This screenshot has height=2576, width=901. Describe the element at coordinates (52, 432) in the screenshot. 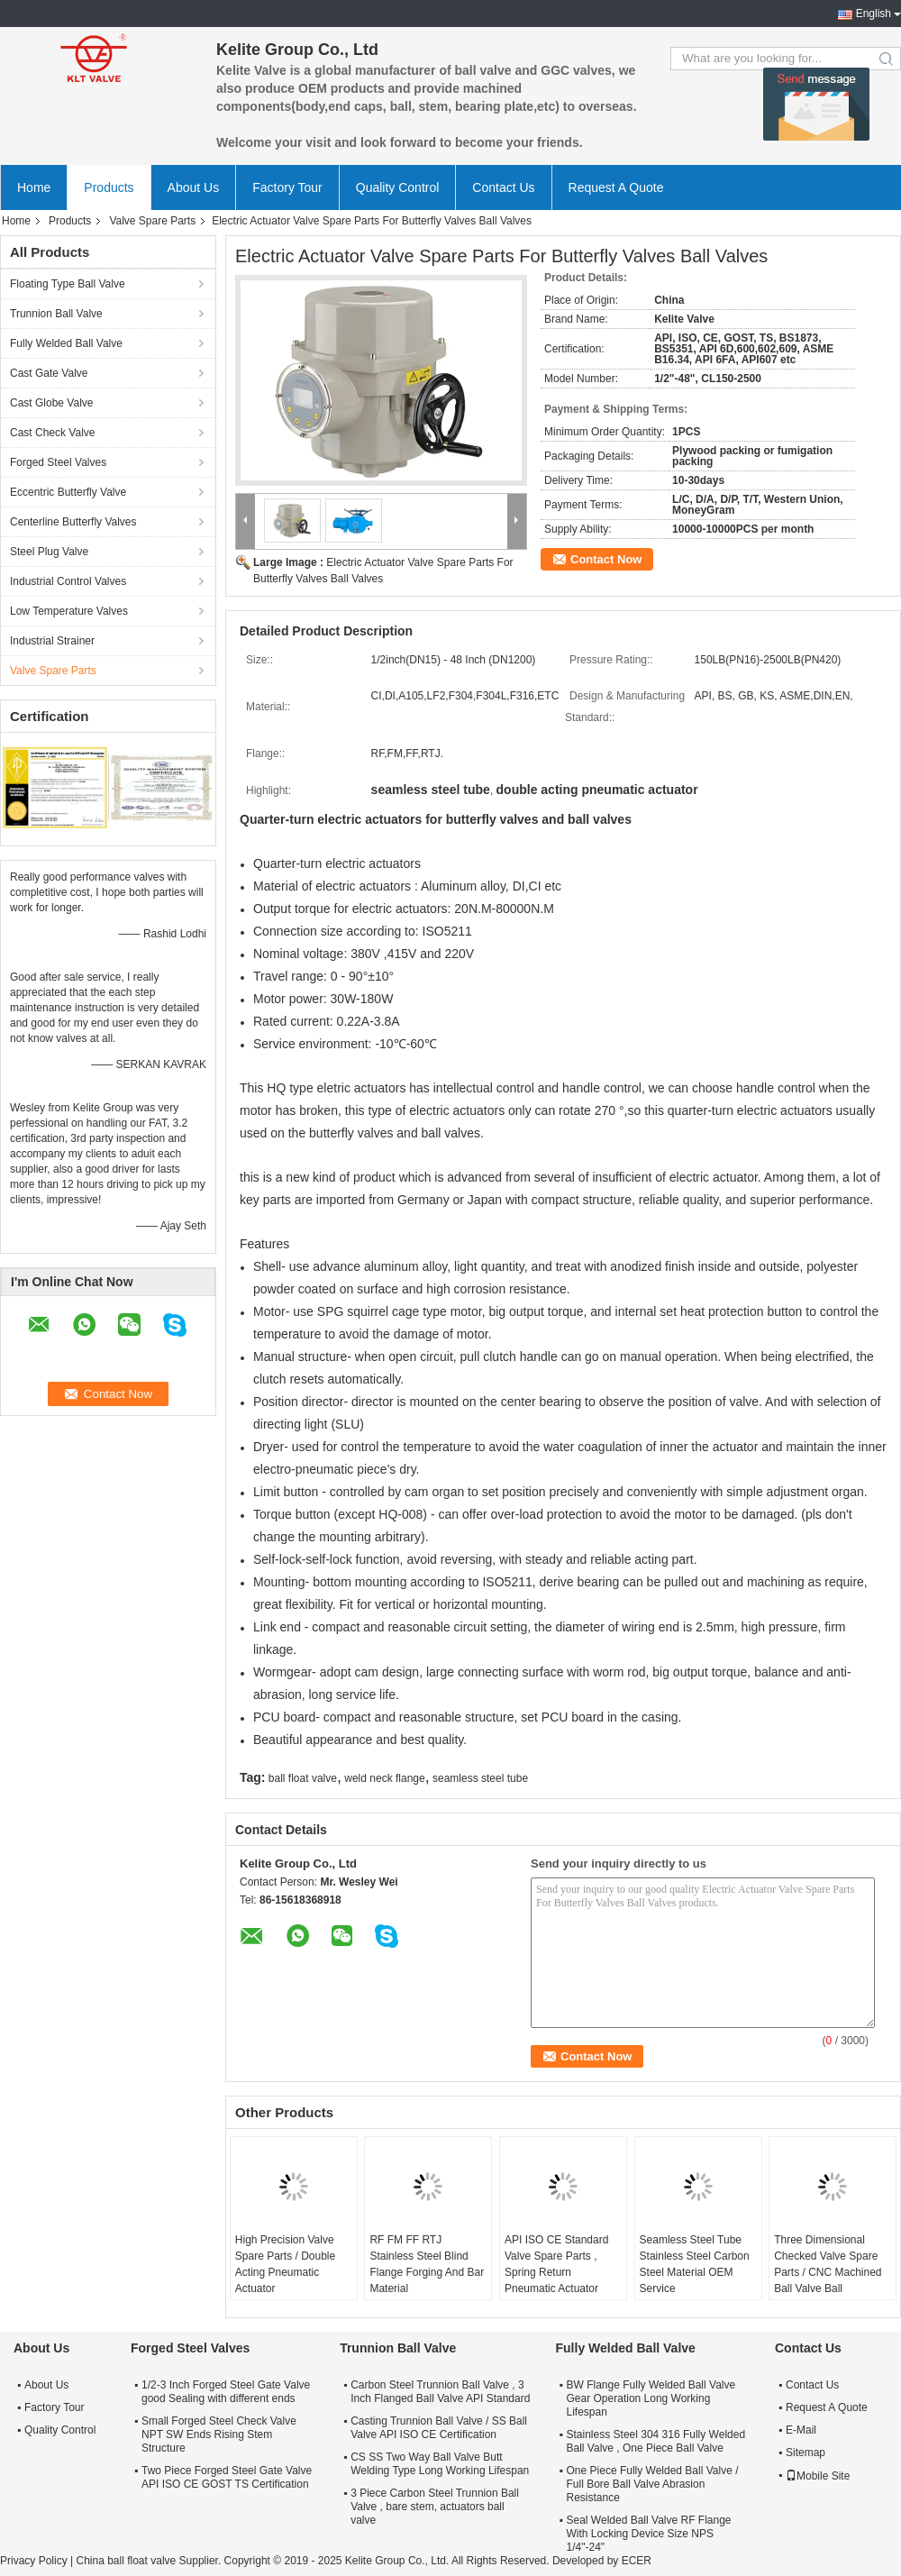

I see `Cast Check Valve` at that location.